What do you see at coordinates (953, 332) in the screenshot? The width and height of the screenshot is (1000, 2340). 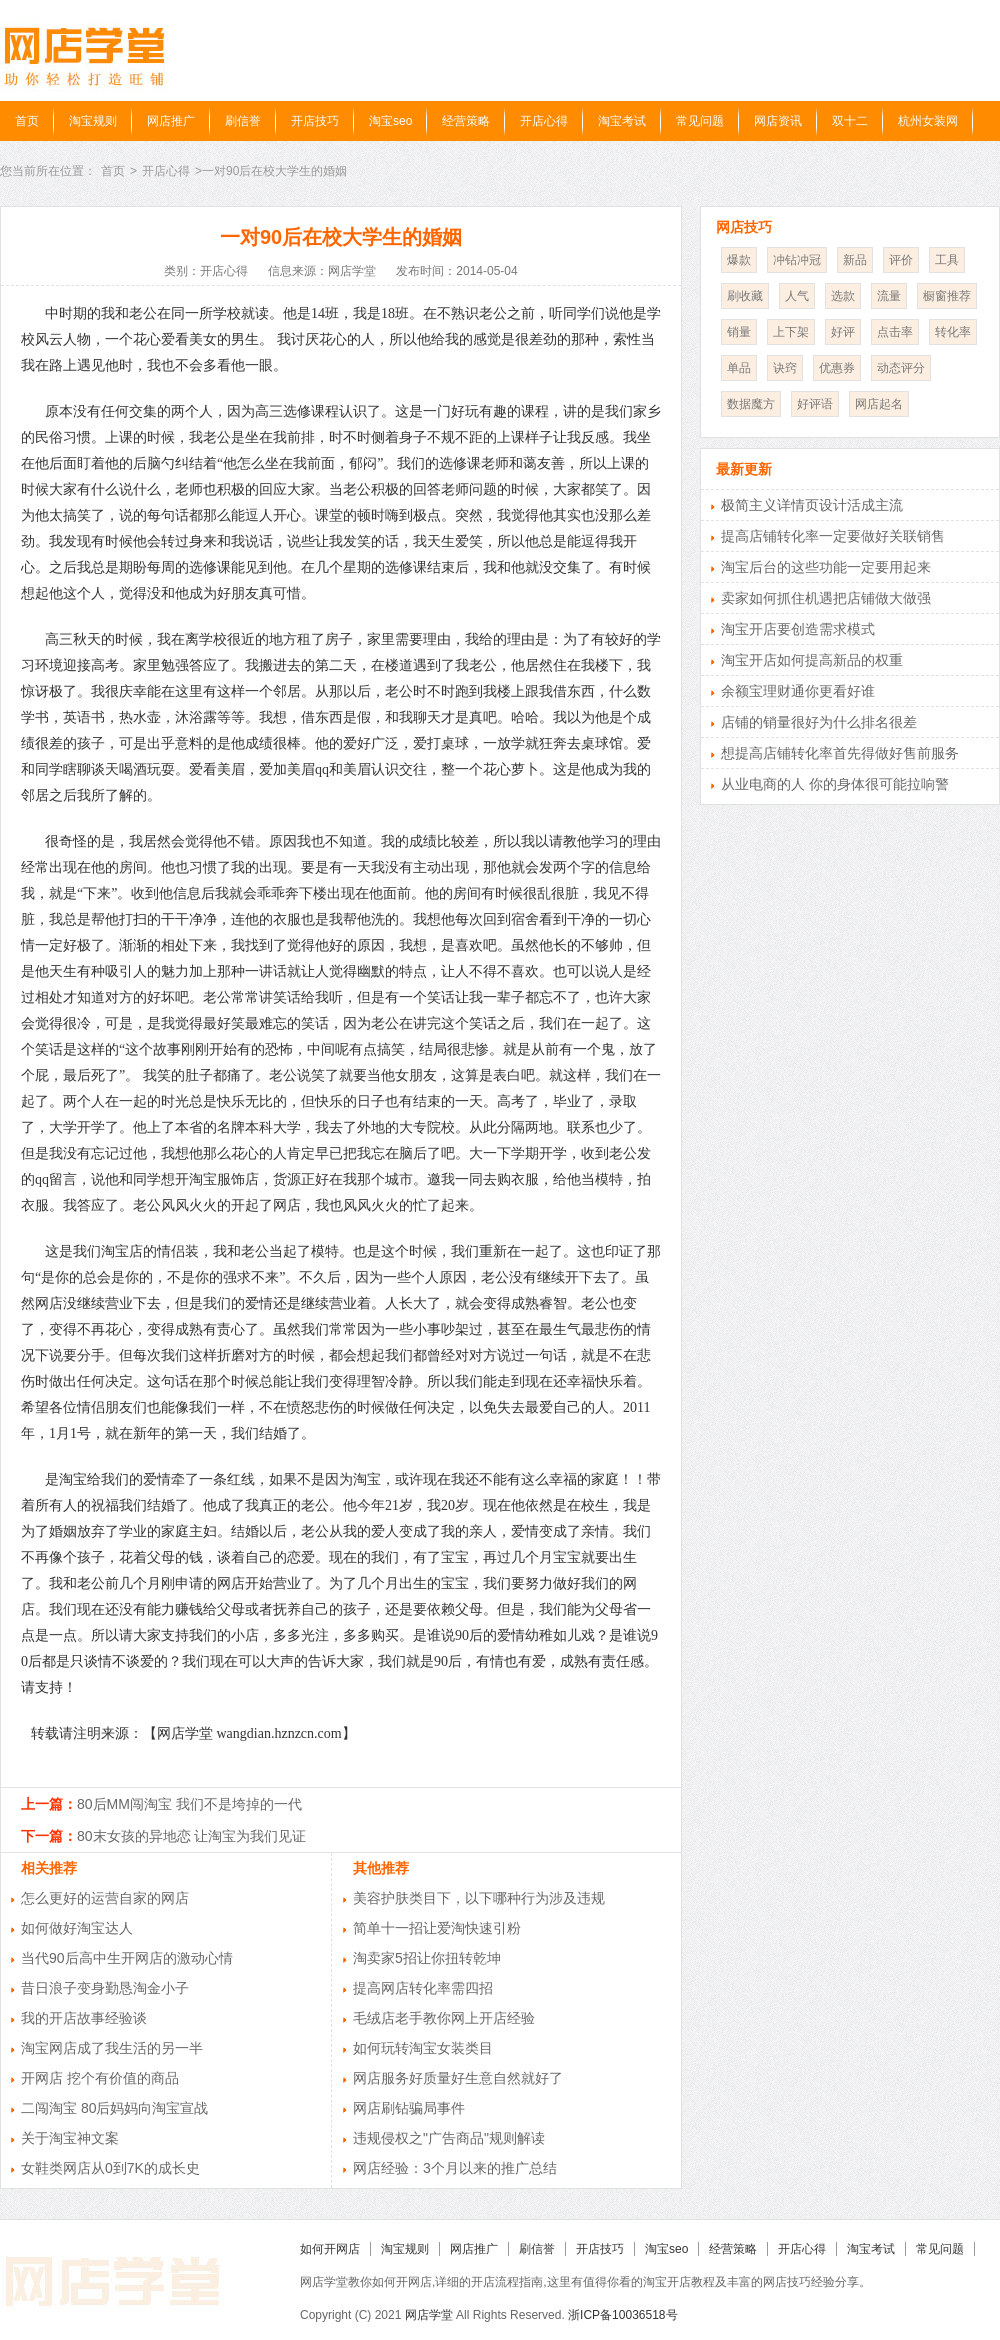 I see `转化率` at bounding box center [953, 332].